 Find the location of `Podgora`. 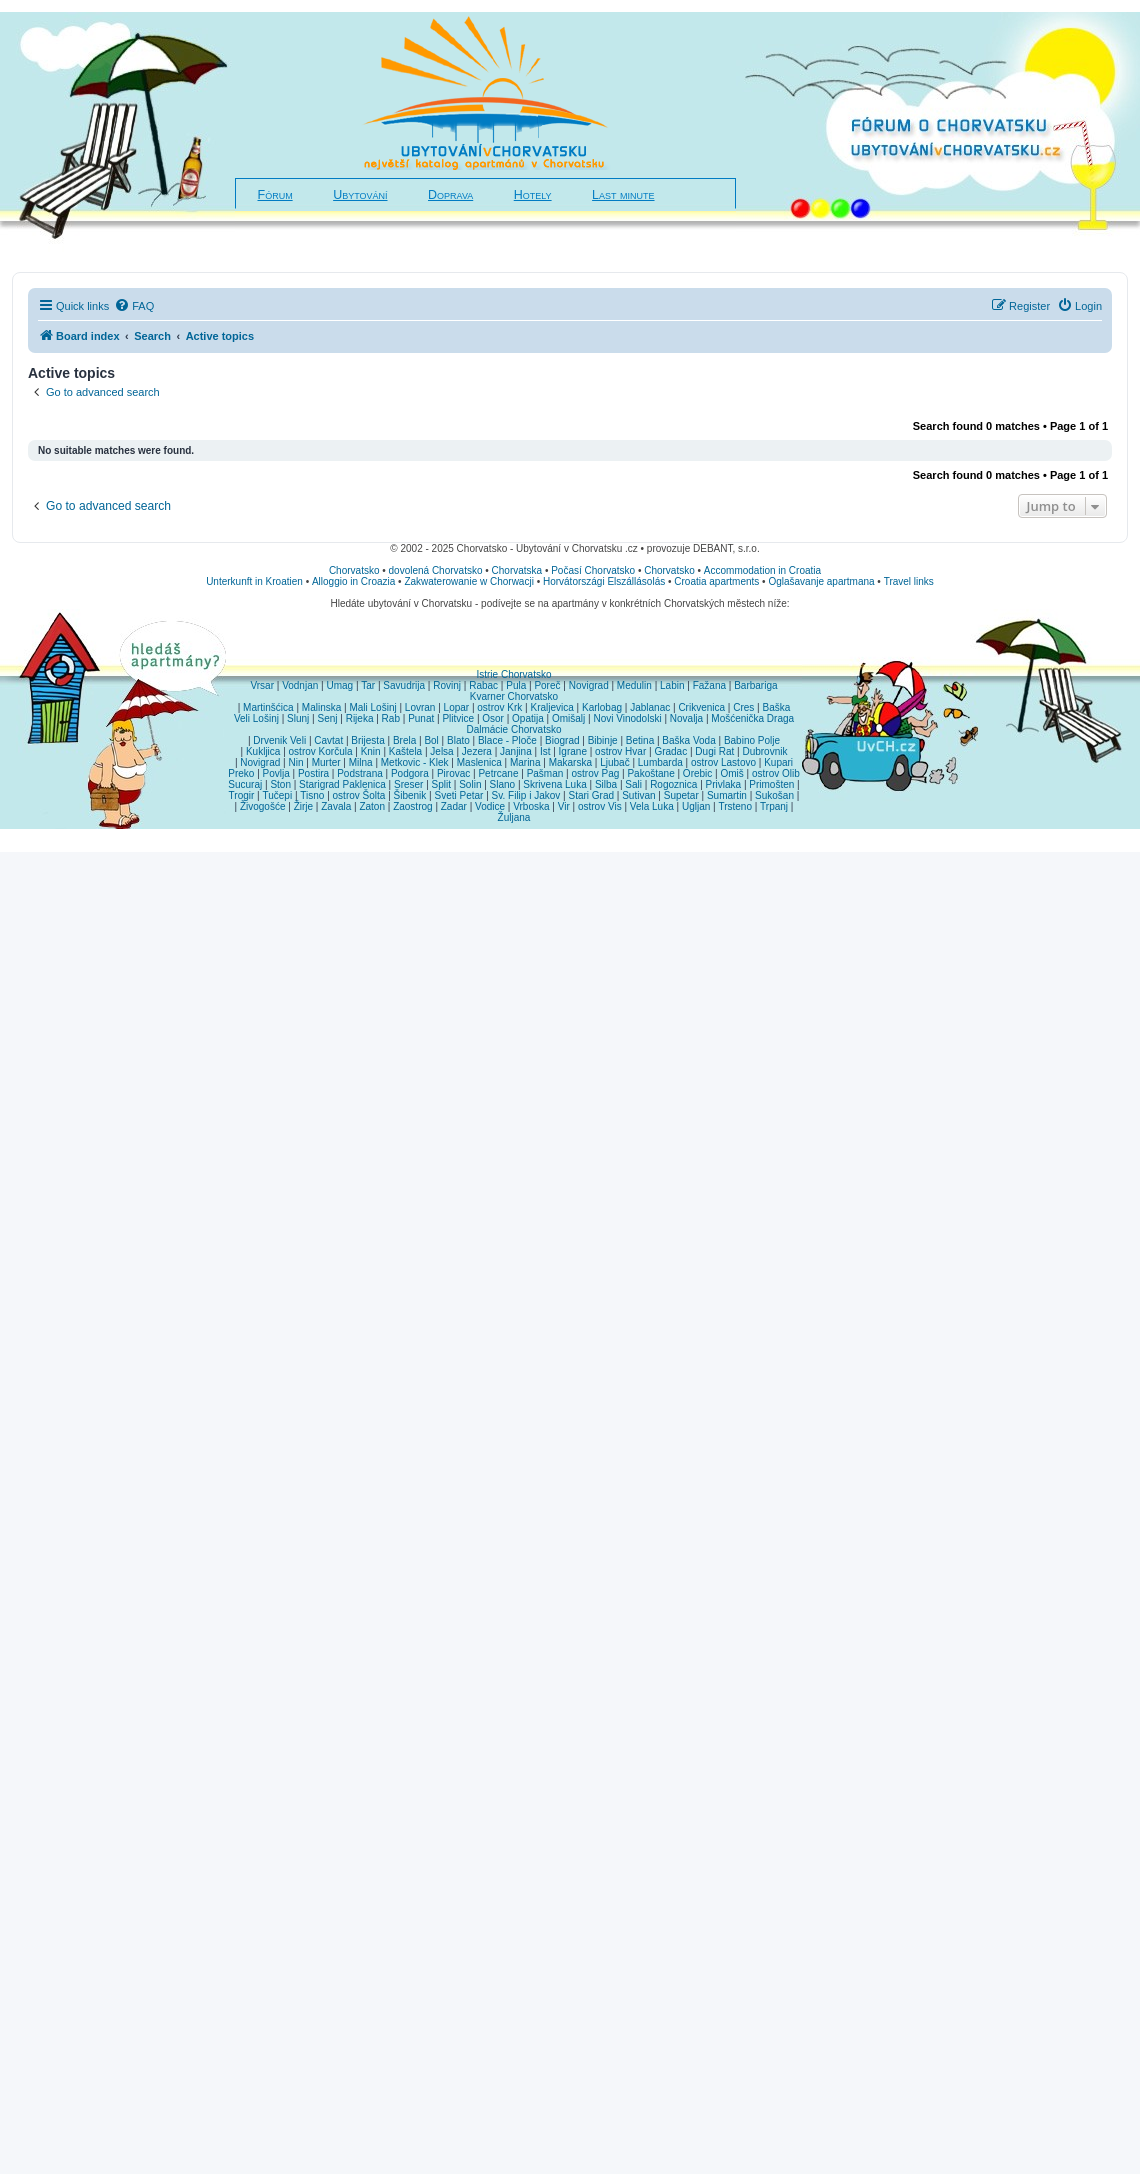

Podgora is located at coordinates (410, 773).